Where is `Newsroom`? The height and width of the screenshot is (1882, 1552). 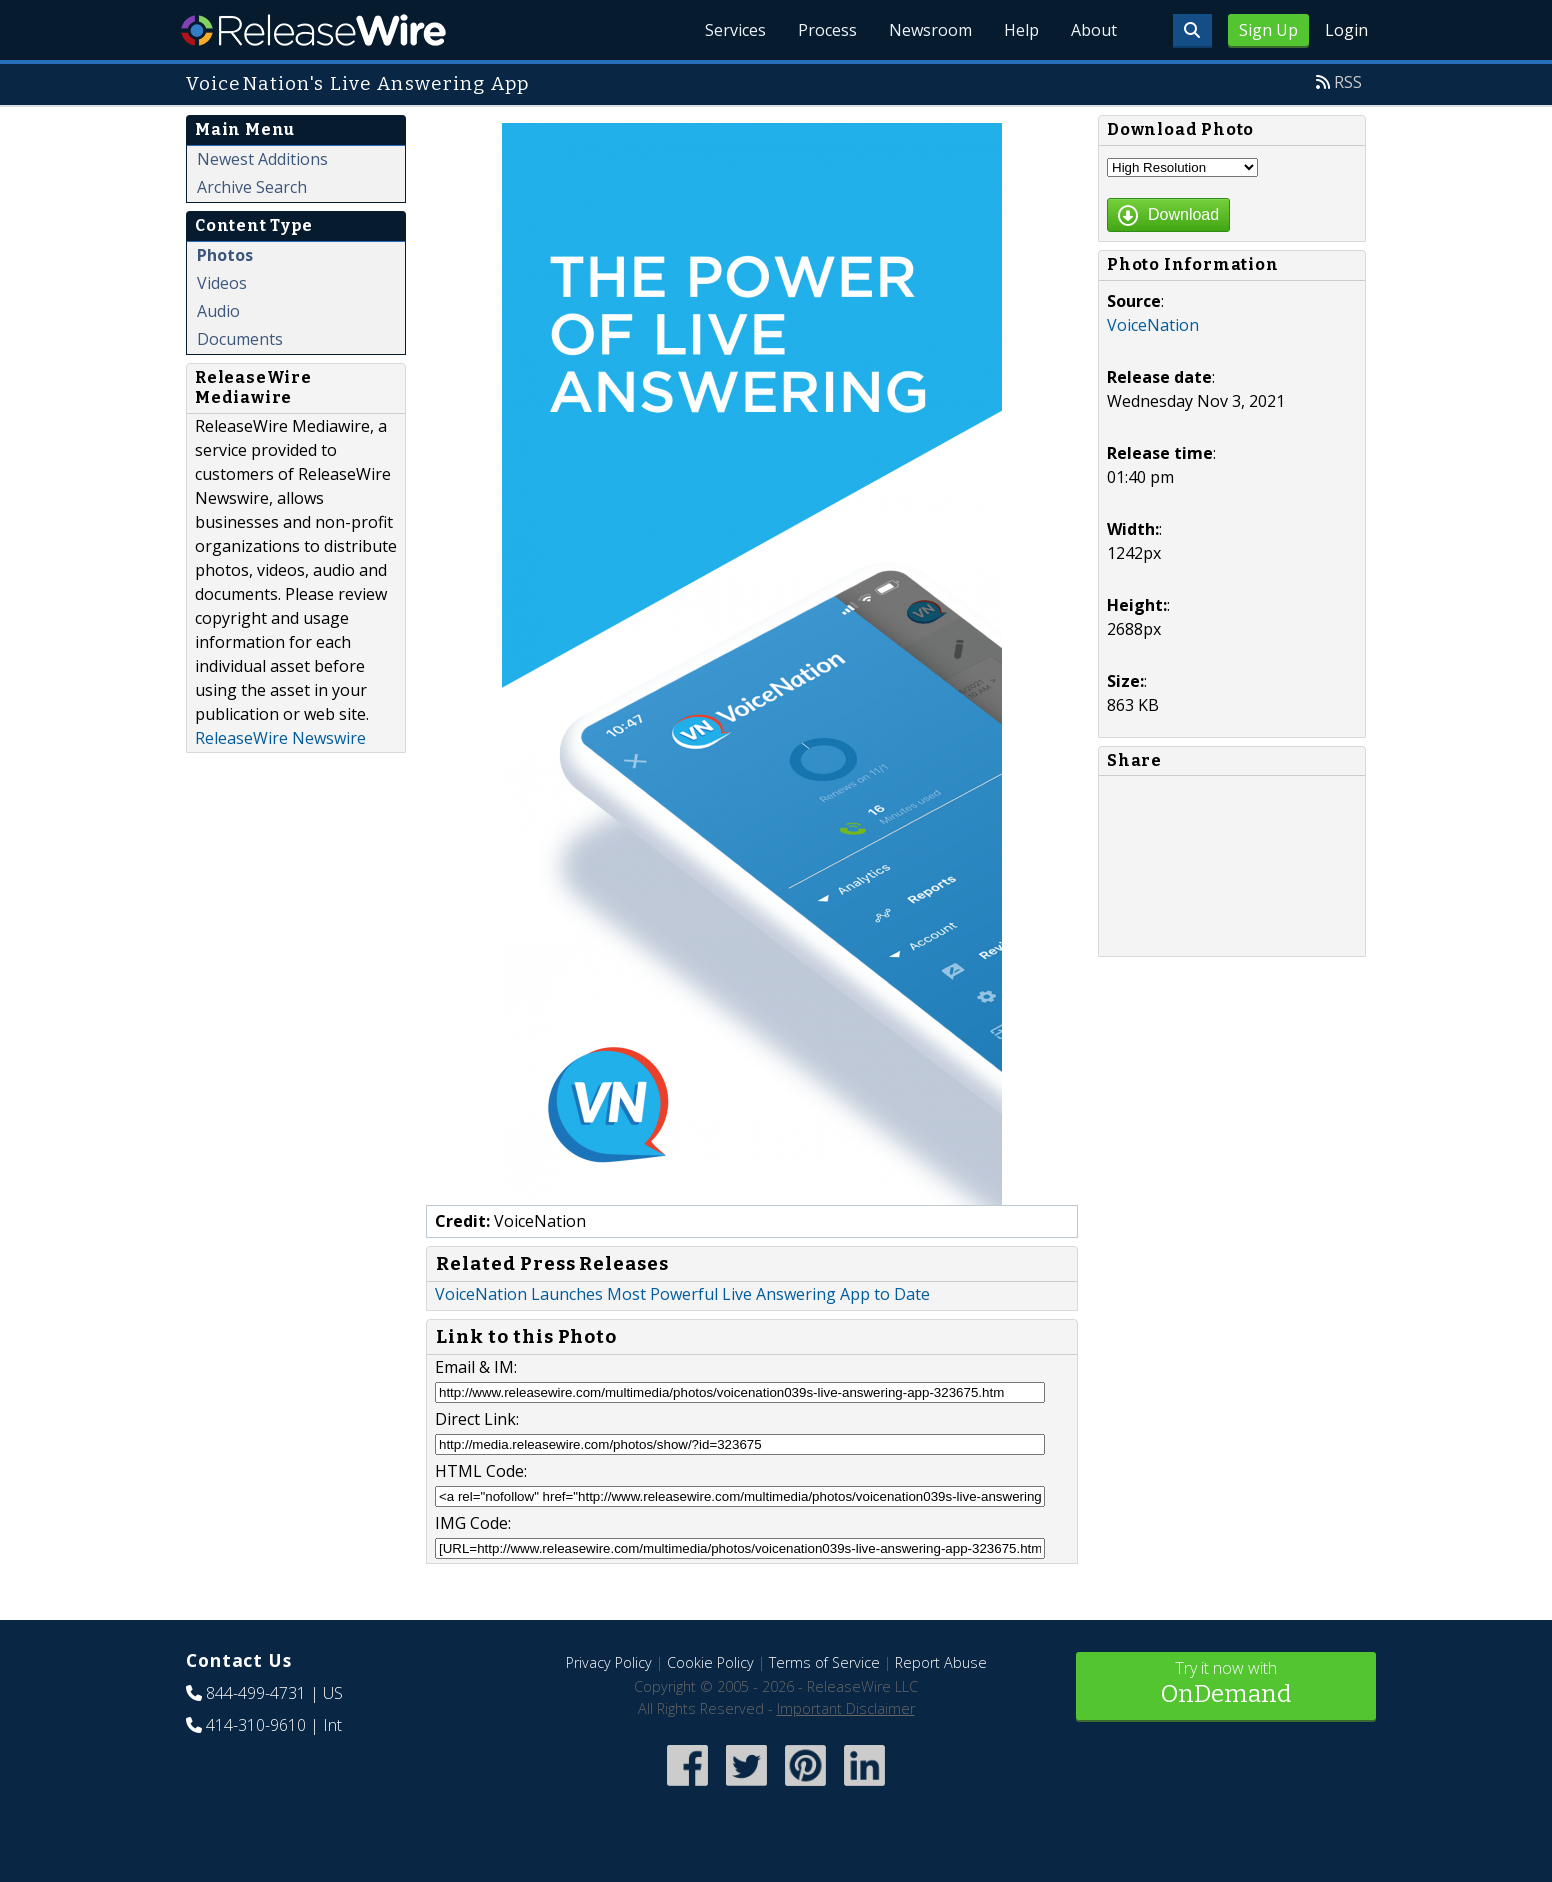
Newsroom is located at coordinates (930, 30).